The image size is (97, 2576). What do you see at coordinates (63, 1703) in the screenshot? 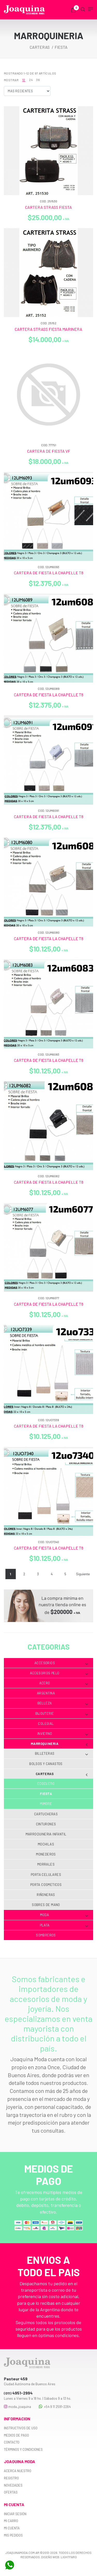
I see `Belleza` at bounding box center [63, 1703].